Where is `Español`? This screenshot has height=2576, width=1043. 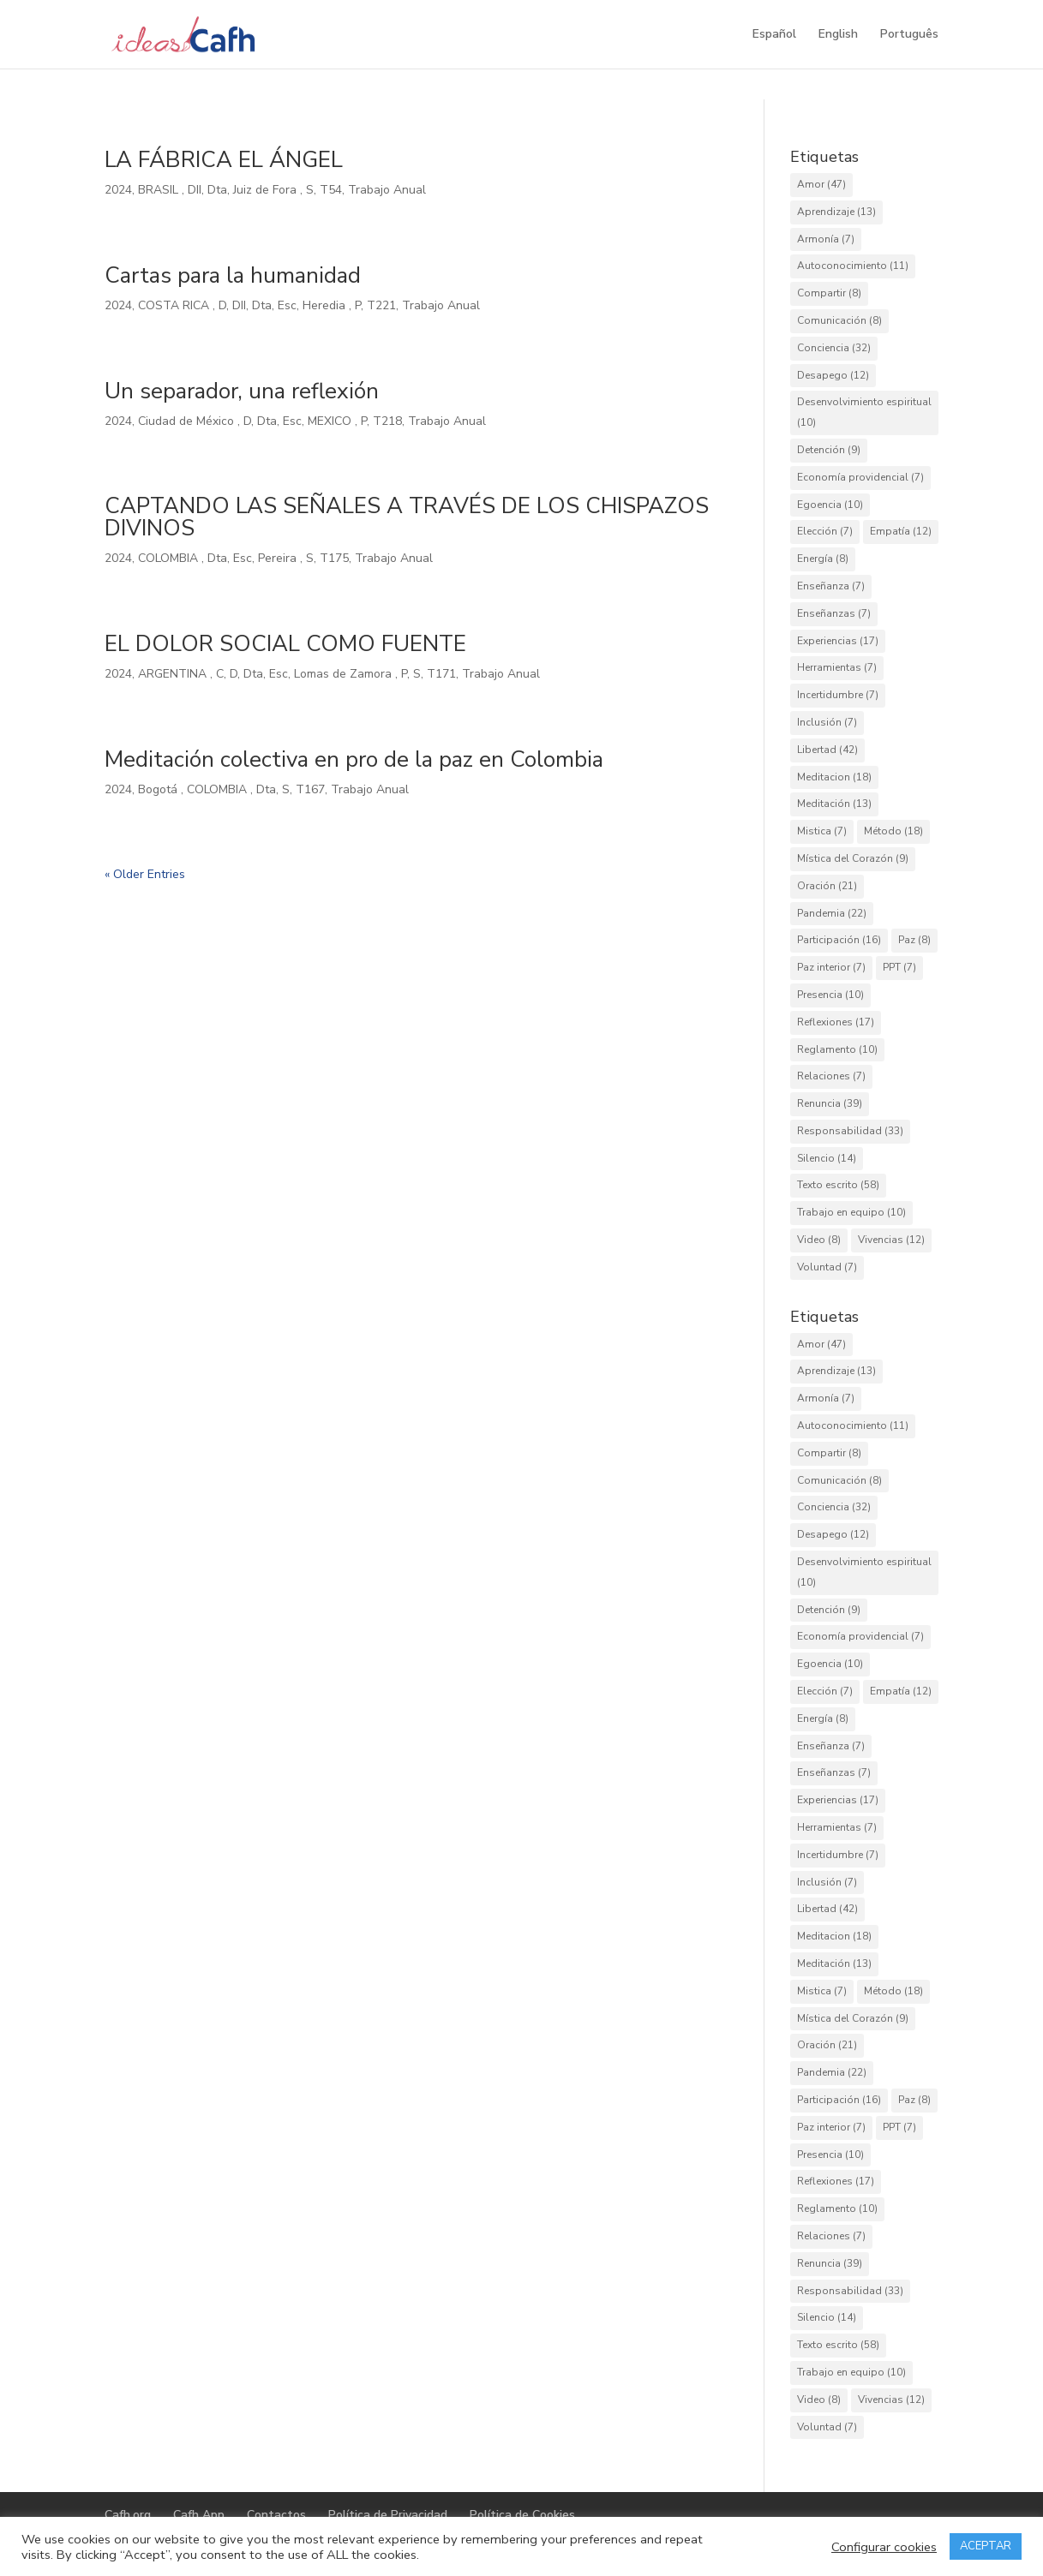
Español is located at coordinates (774, 35).